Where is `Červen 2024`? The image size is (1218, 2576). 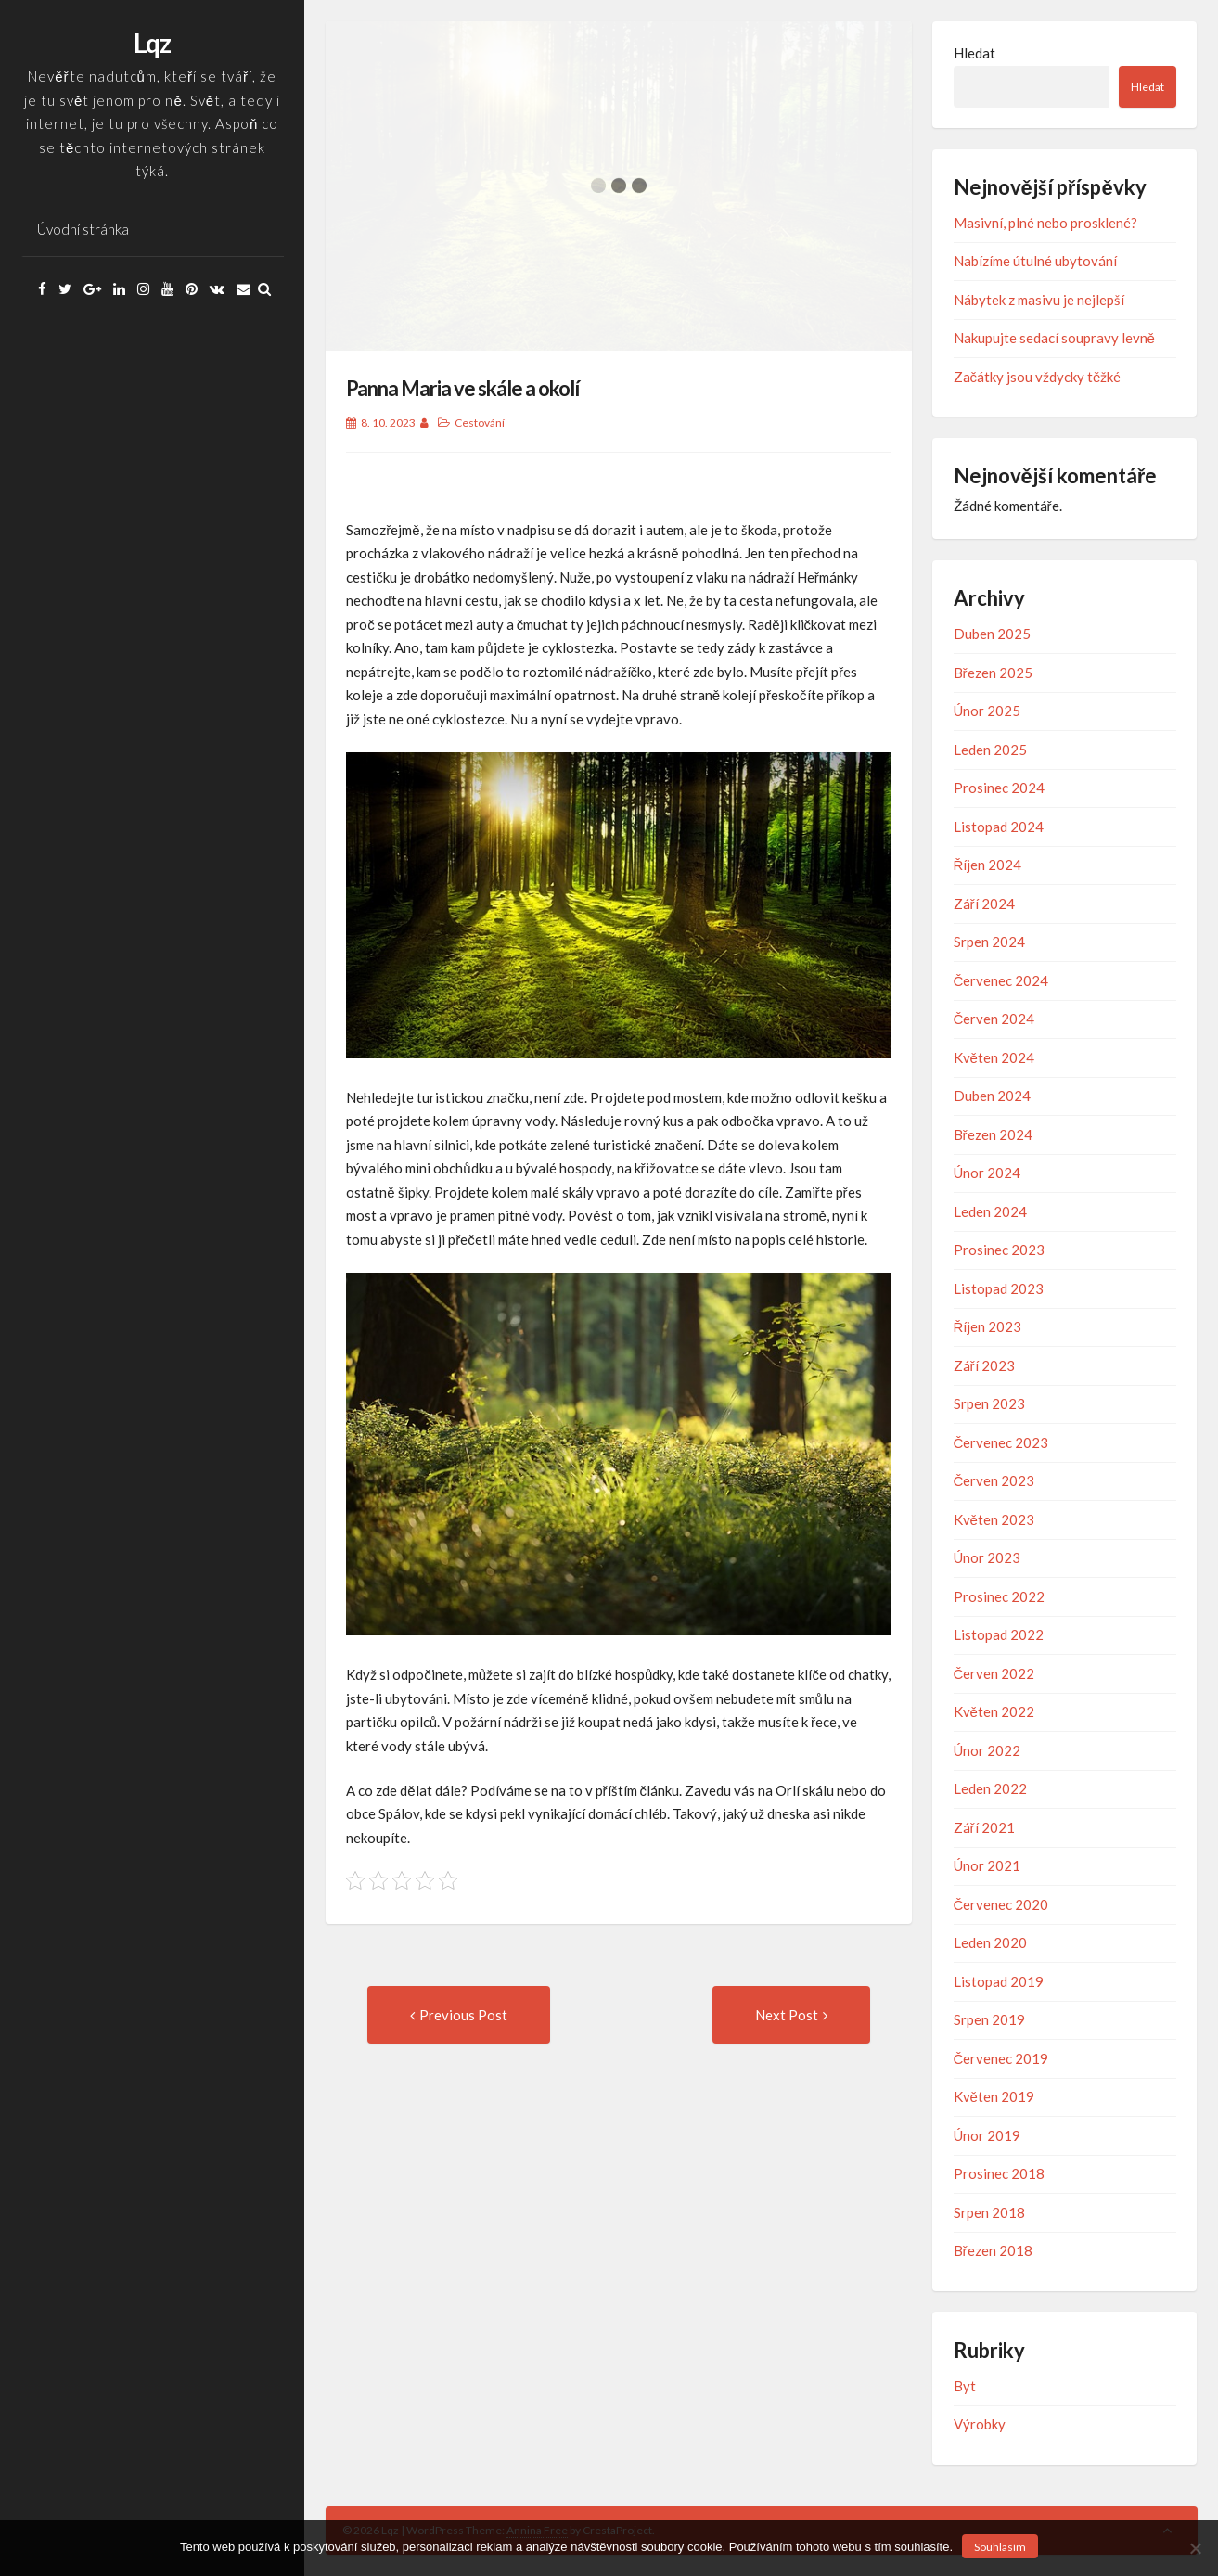
Červen 2024 is located at coordinates (994, 1018).